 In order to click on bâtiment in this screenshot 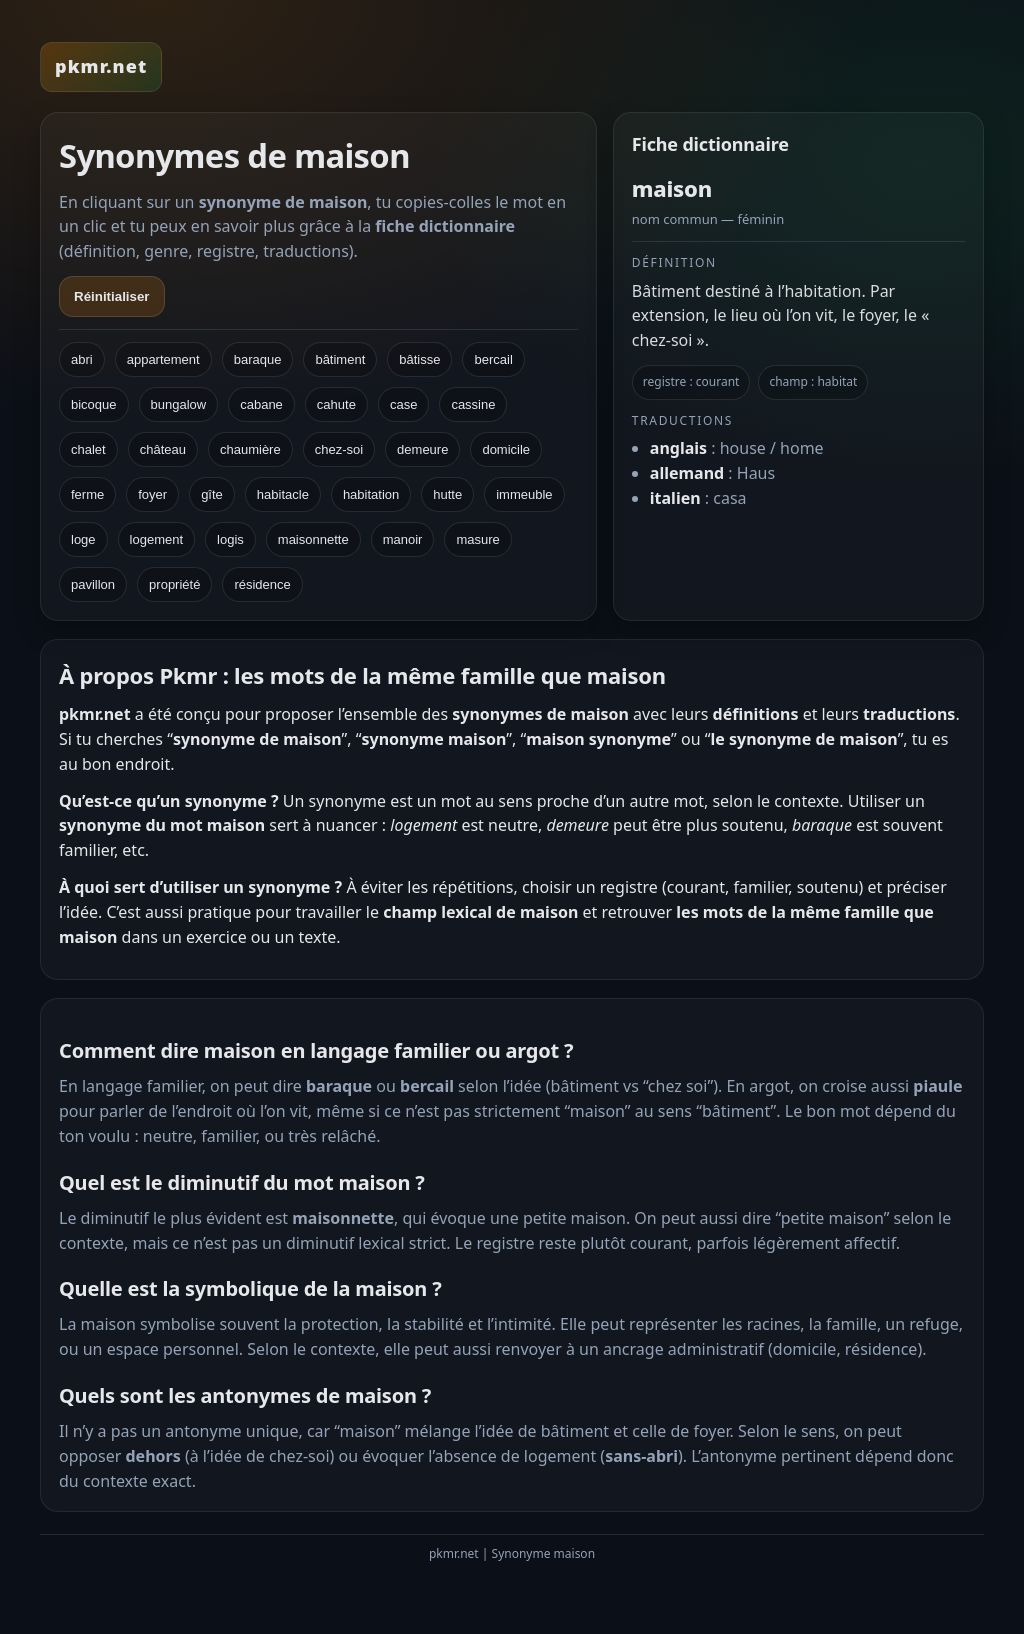, I will do `click(340, 359)`.